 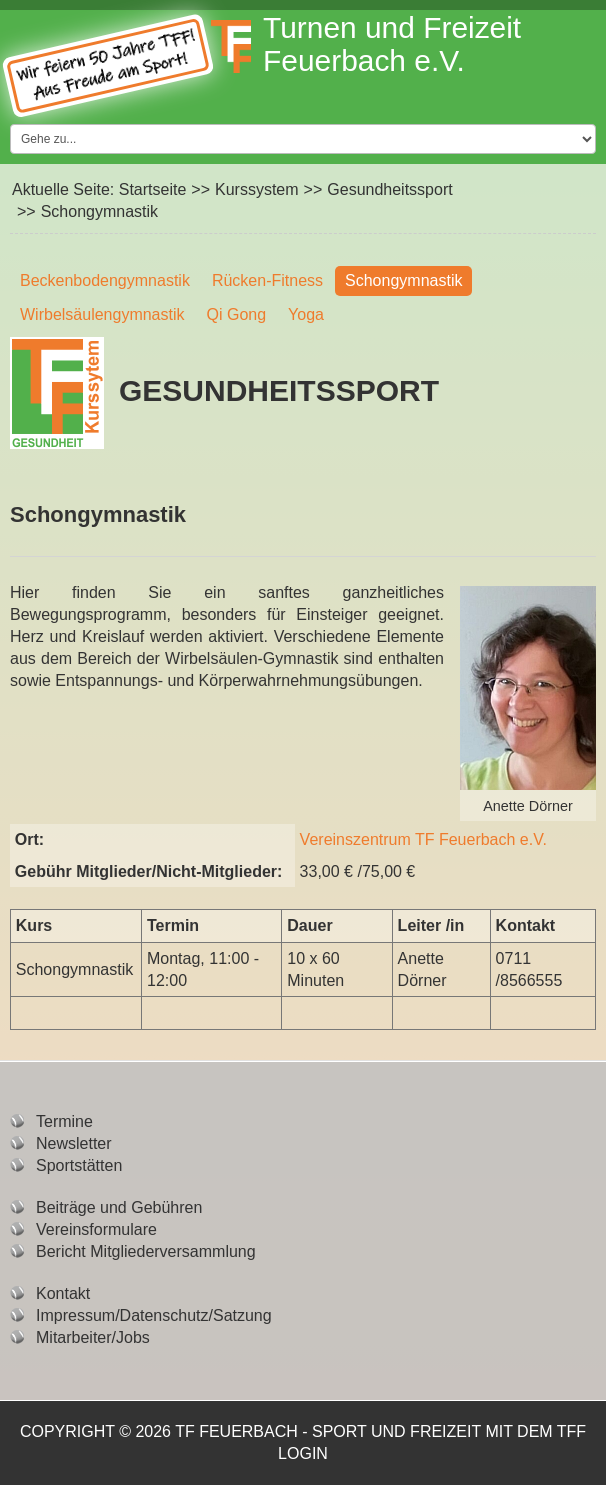 I want to click on Startseite, so click(x=153, y=189).